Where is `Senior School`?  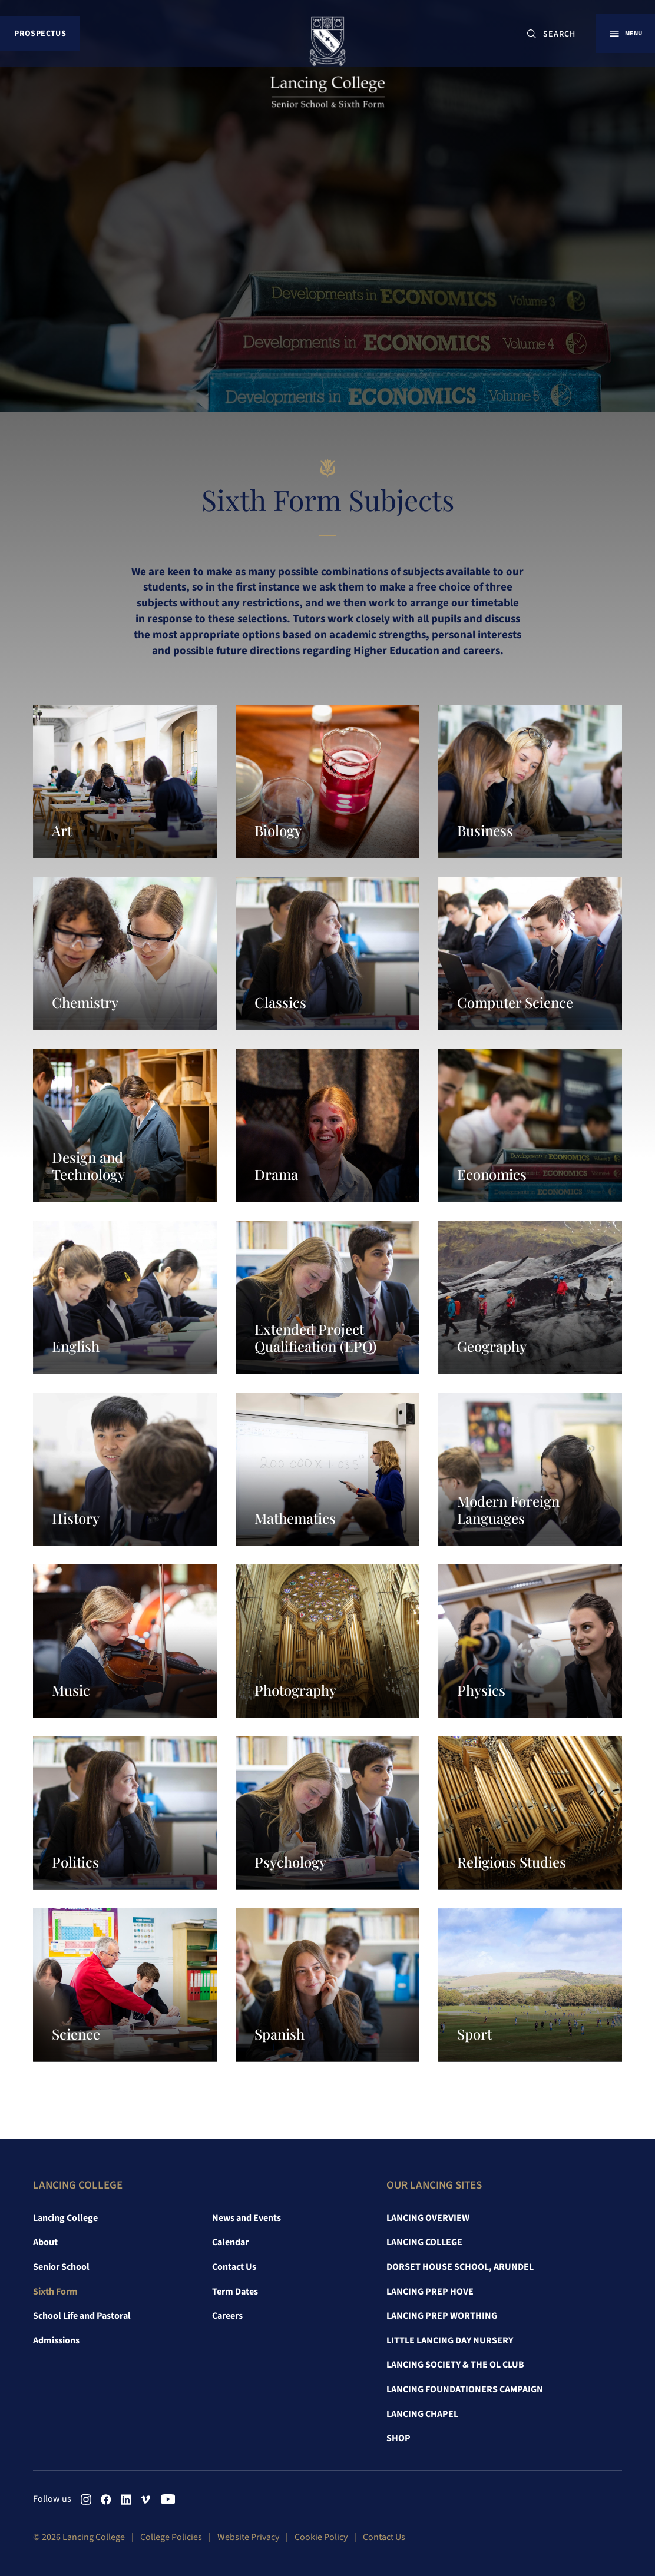 Senior School is located at coordinates (61, 2266).